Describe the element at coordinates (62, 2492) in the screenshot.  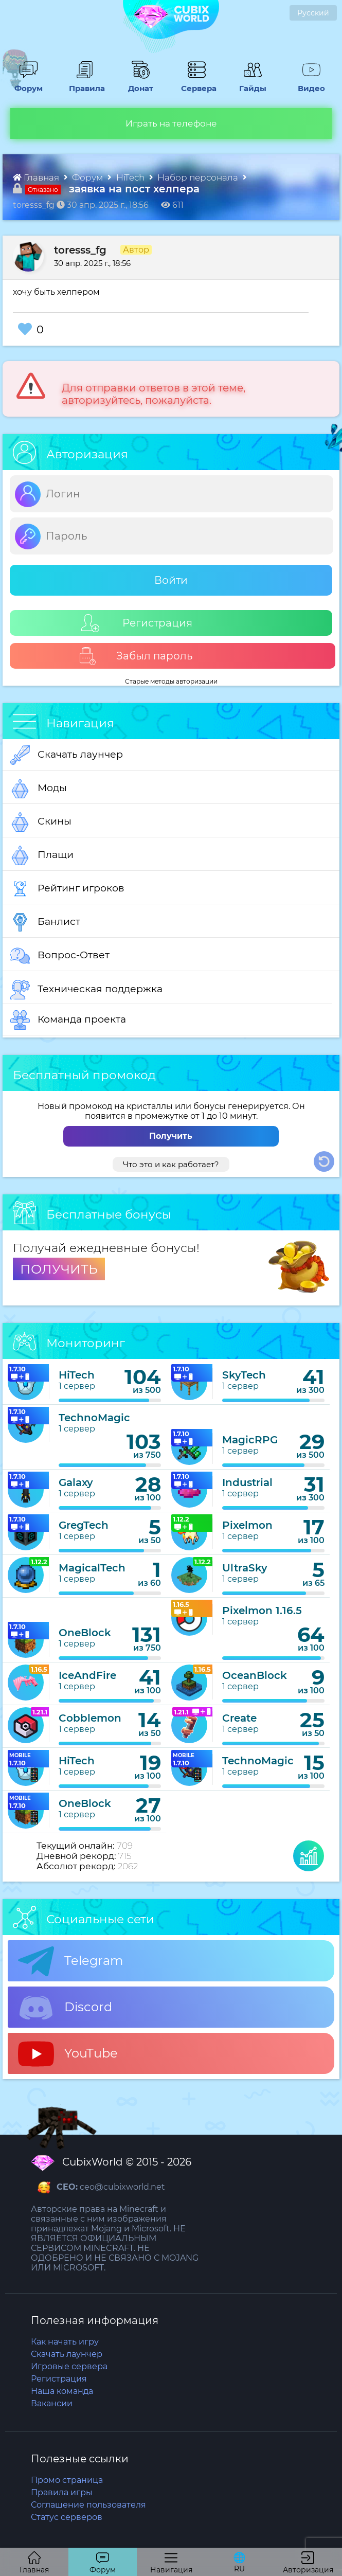
I see `Правила игры` at that location.